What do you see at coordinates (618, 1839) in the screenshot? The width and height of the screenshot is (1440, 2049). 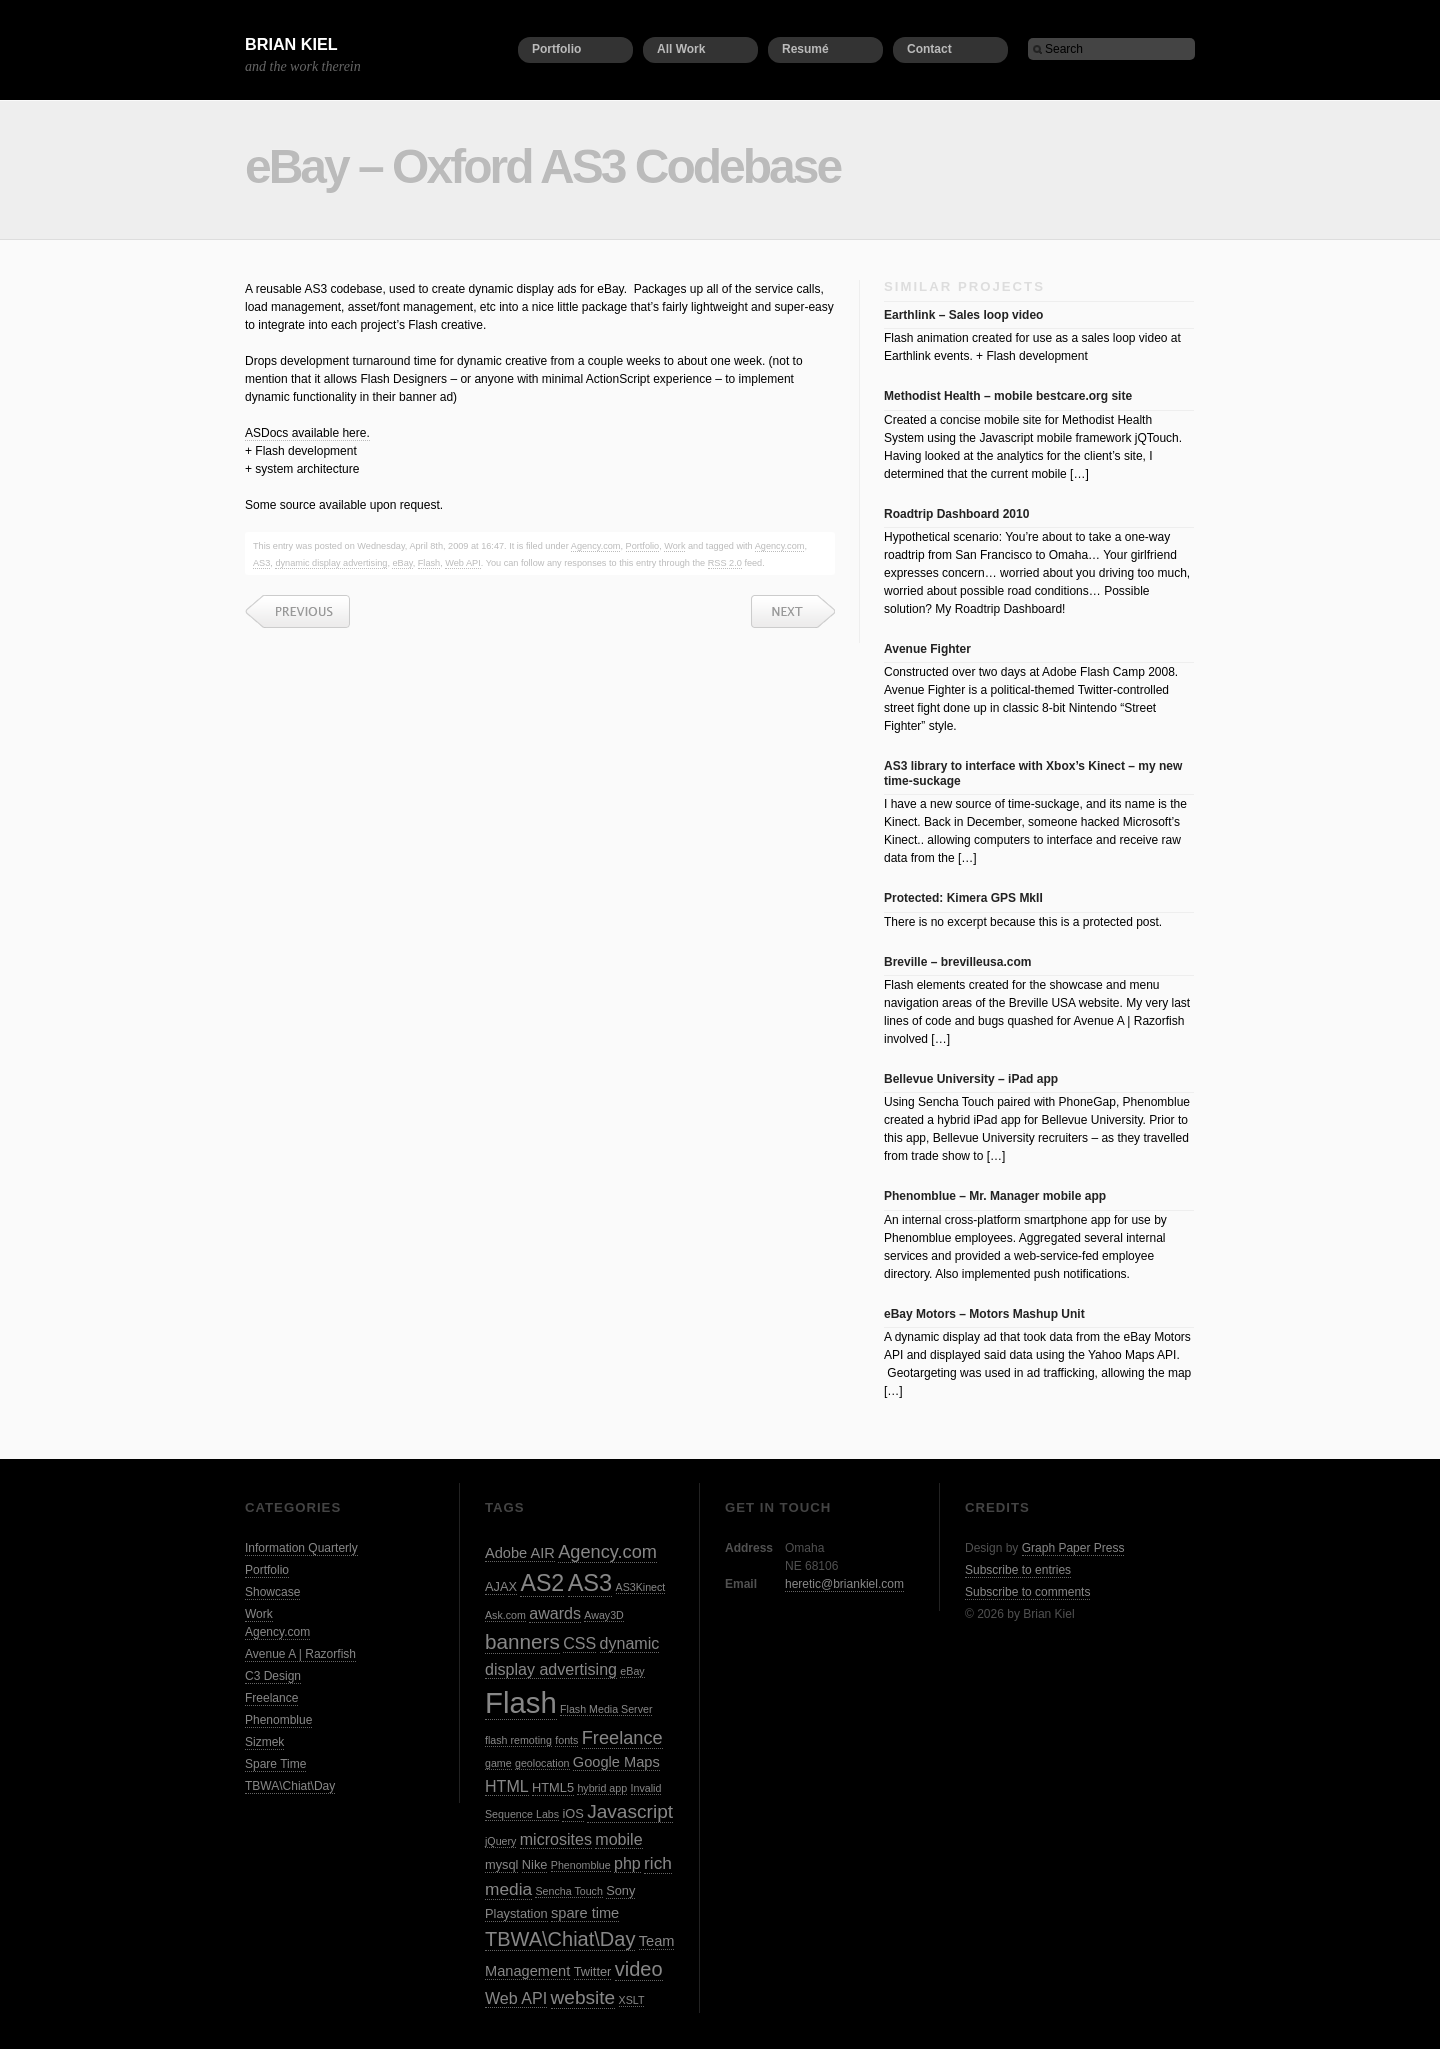 I see `mobile [mobile (5 items)]` at bounding box center [618, 1839].